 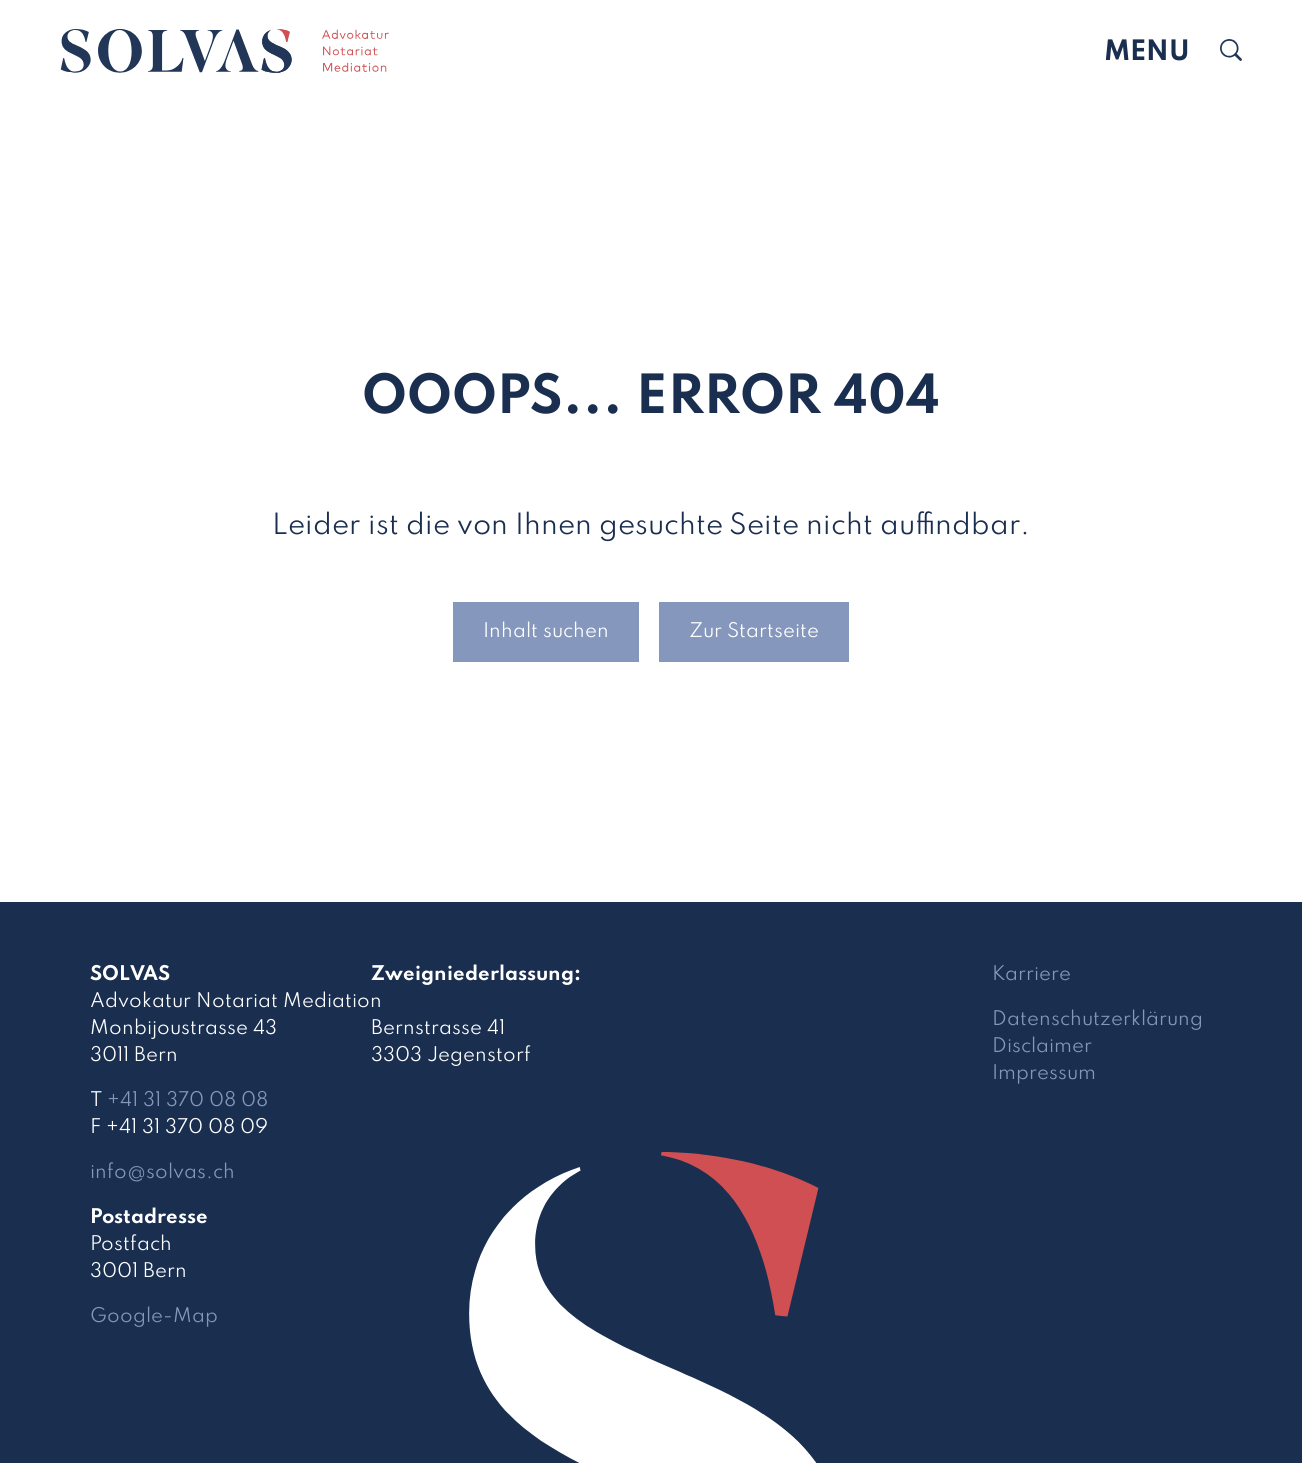 What do you see at coordinates (1042, 1047) in the screenshot?
I see `Disclaimer` at bounding box center [1042, 1047].